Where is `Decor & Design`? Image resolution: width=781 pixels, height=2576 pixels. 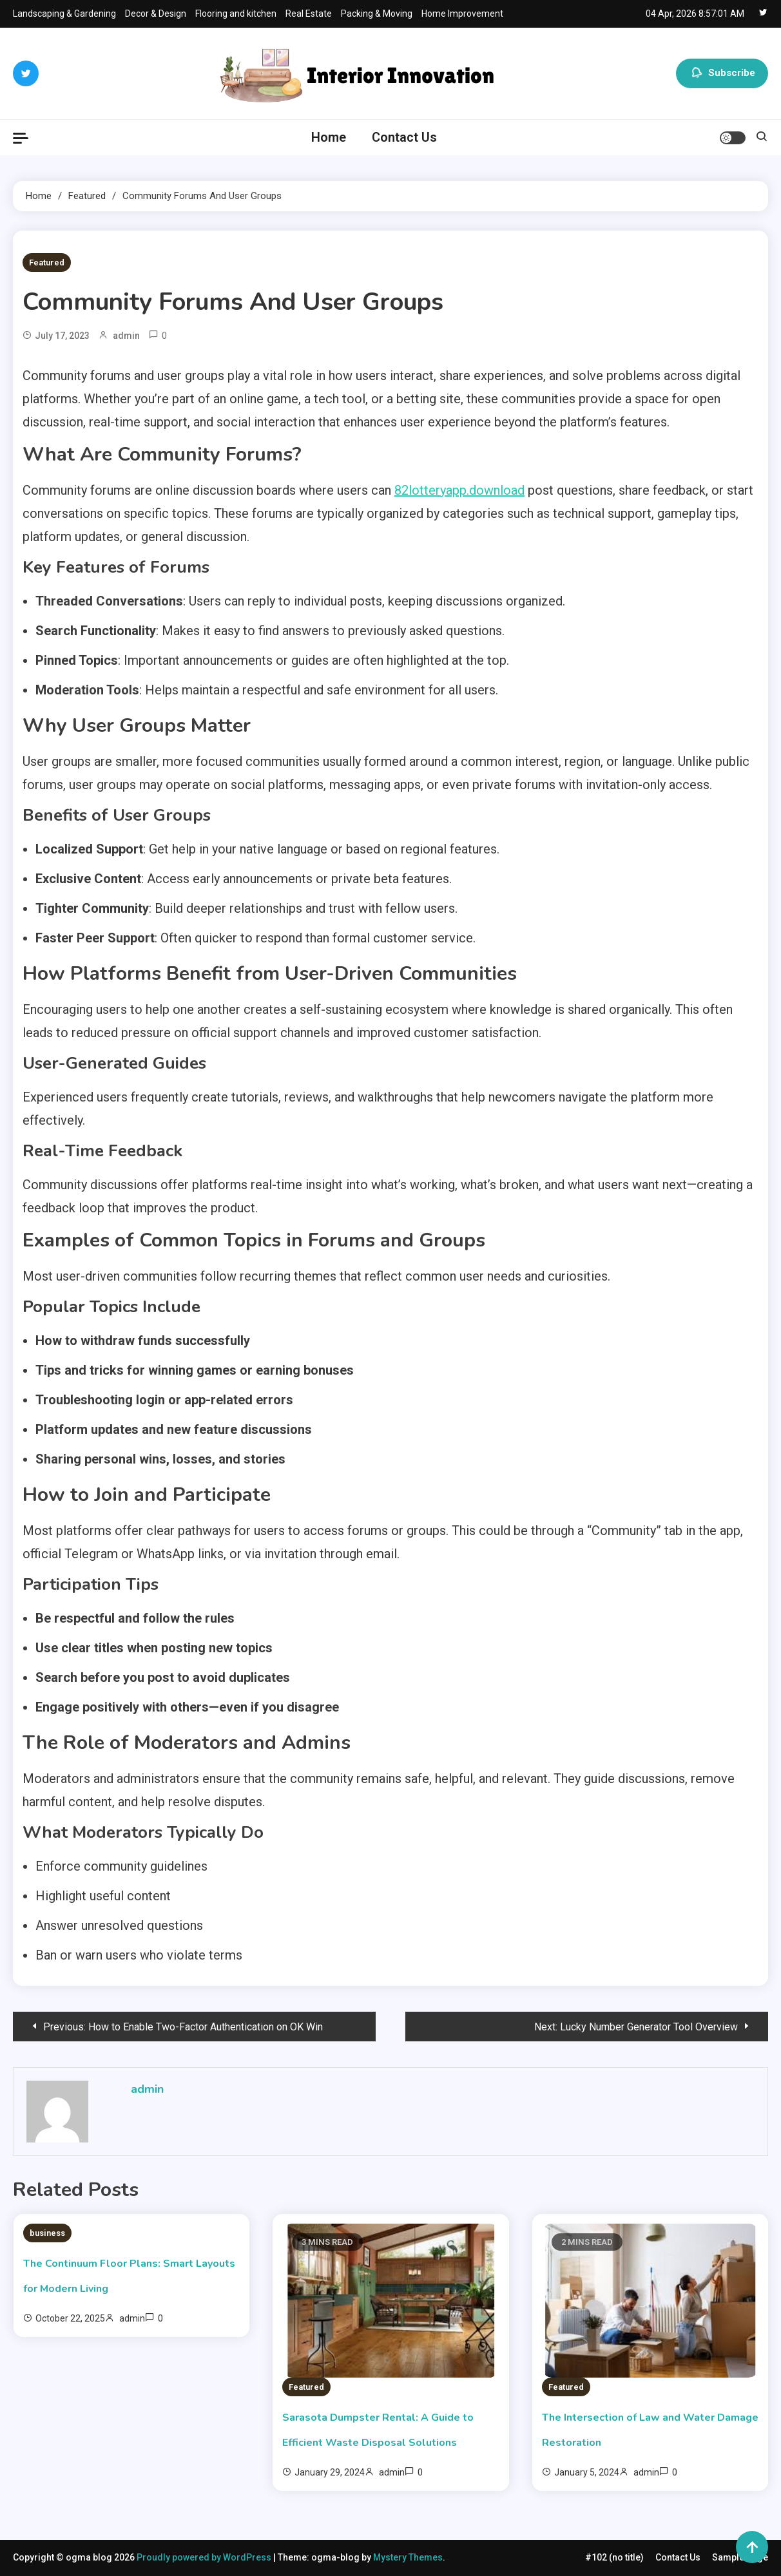 Decor & Design is located at coordinates (155, 13).